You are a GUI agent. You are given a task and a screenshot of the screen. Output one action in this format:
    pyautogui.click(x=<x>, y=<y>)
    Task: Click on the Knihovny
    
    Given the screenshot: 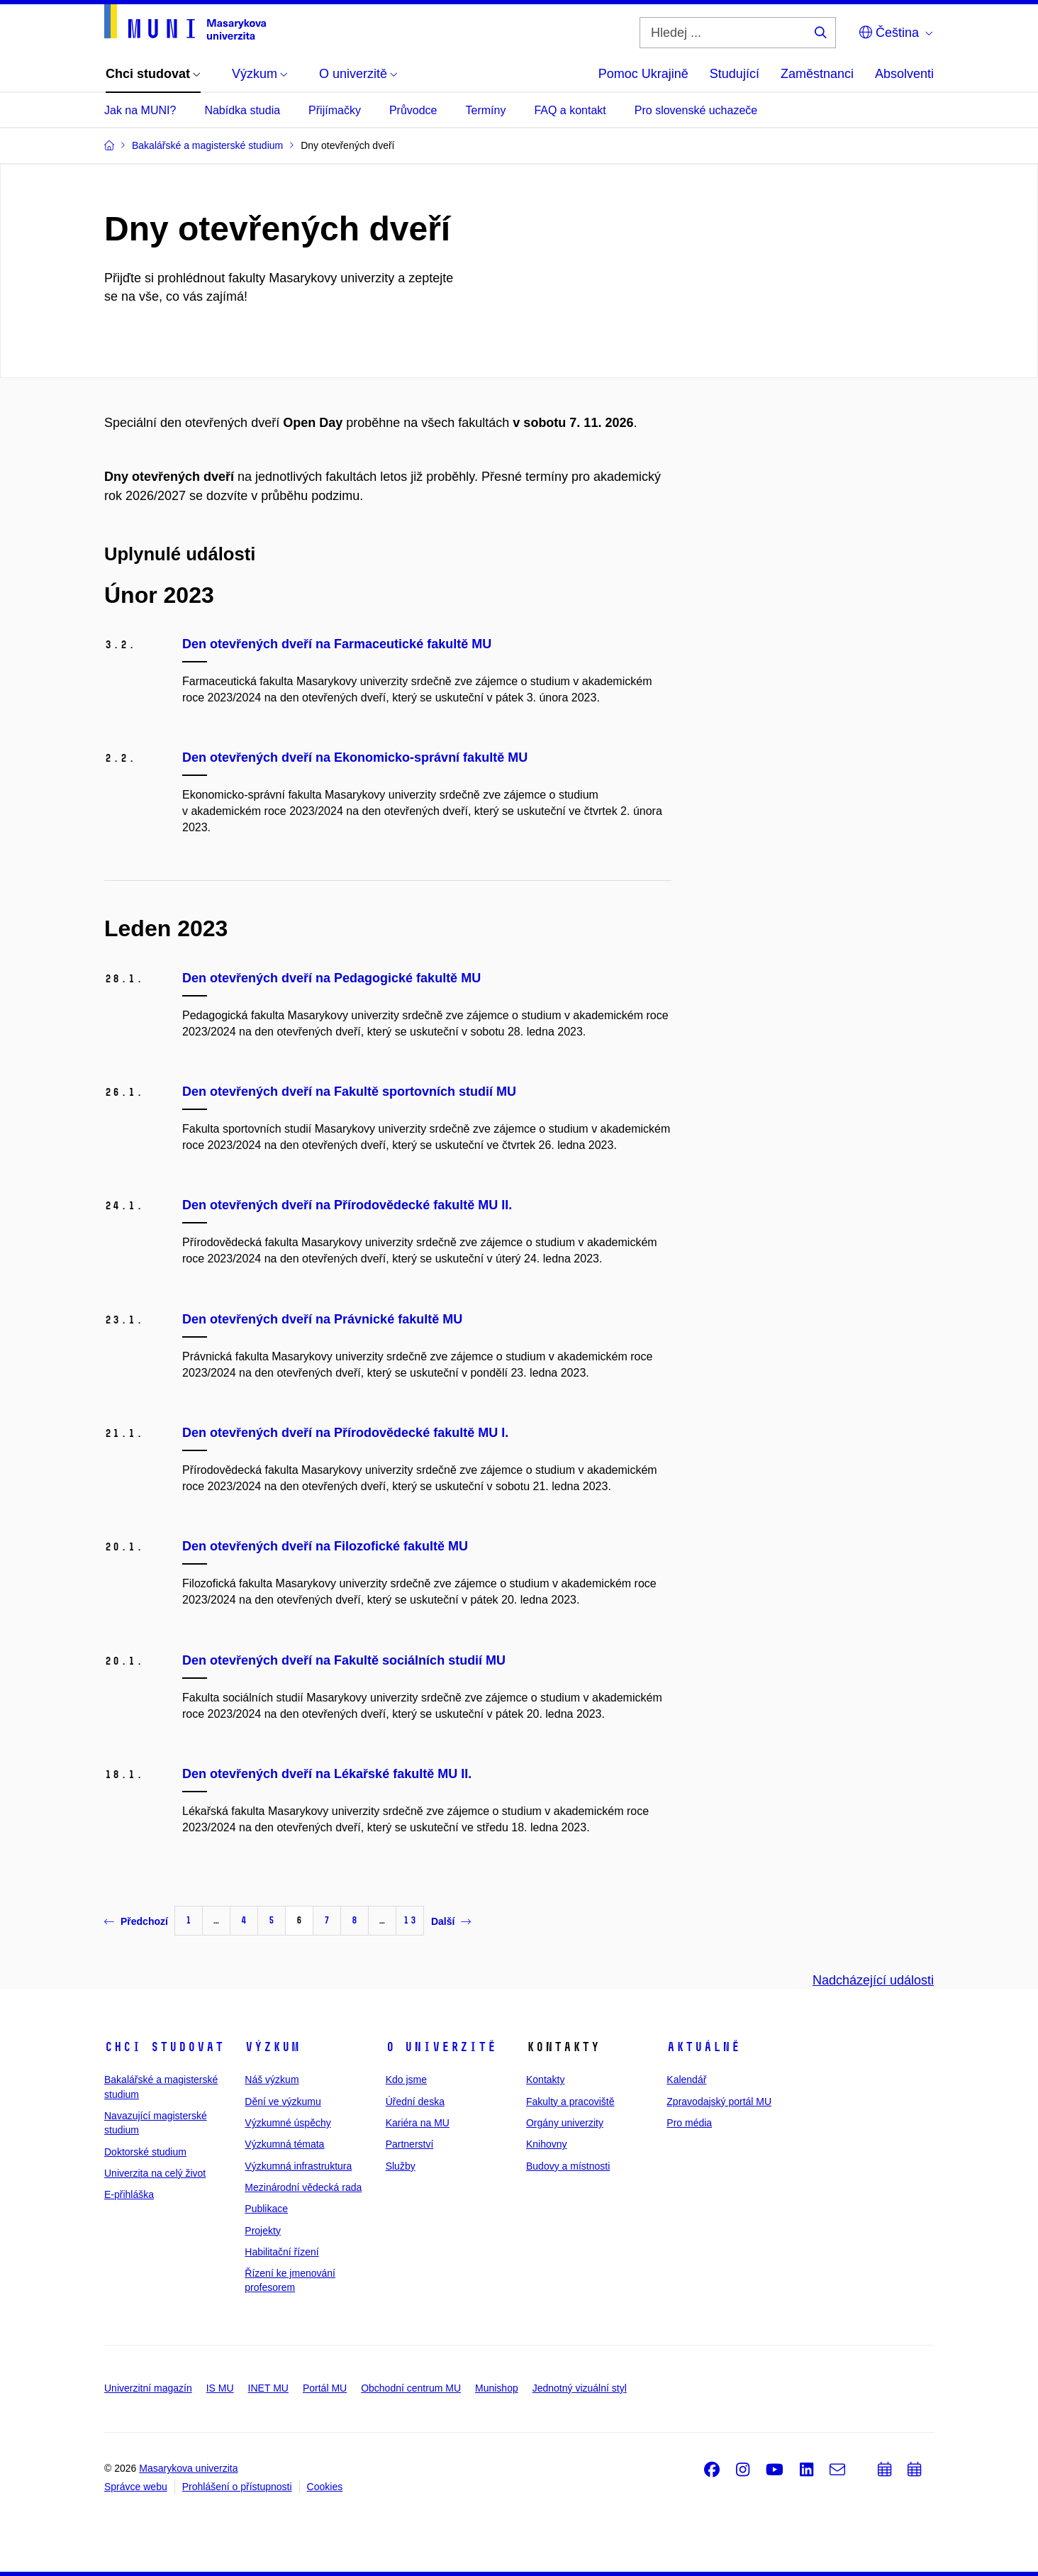 What is the action you would take?
    pyautogui.click(x=546, y=2144)
    